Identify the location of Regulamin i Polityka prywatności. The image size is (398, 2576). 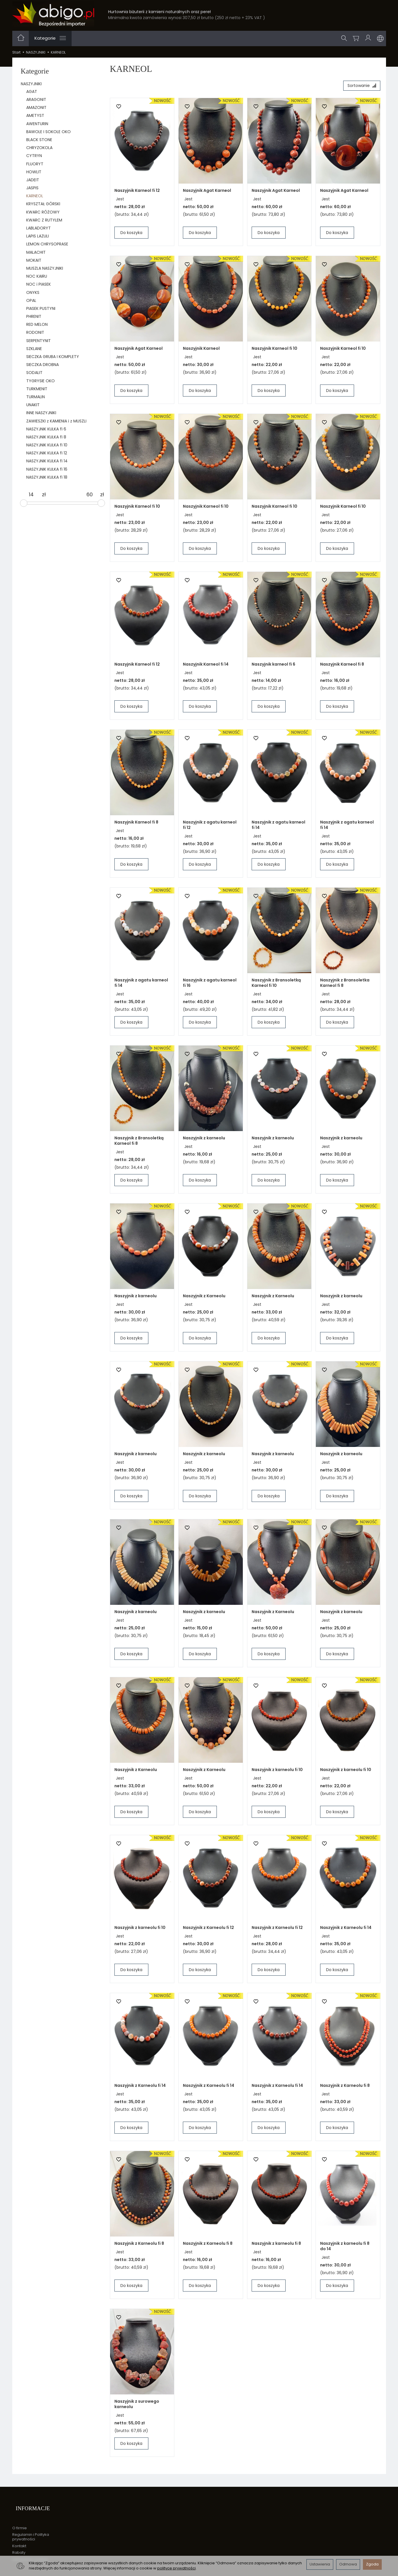
(30, 2530).